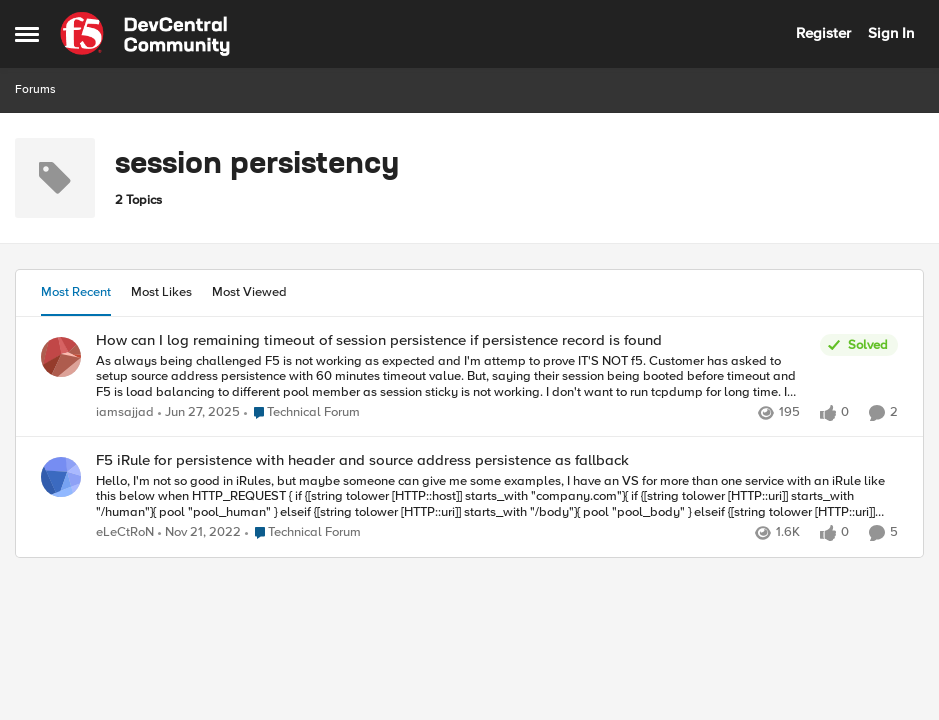  What do you see at coordinates (161, 292) in the screenshot?
I see `Most Likes [tab]` at bounding box center [161, 292].